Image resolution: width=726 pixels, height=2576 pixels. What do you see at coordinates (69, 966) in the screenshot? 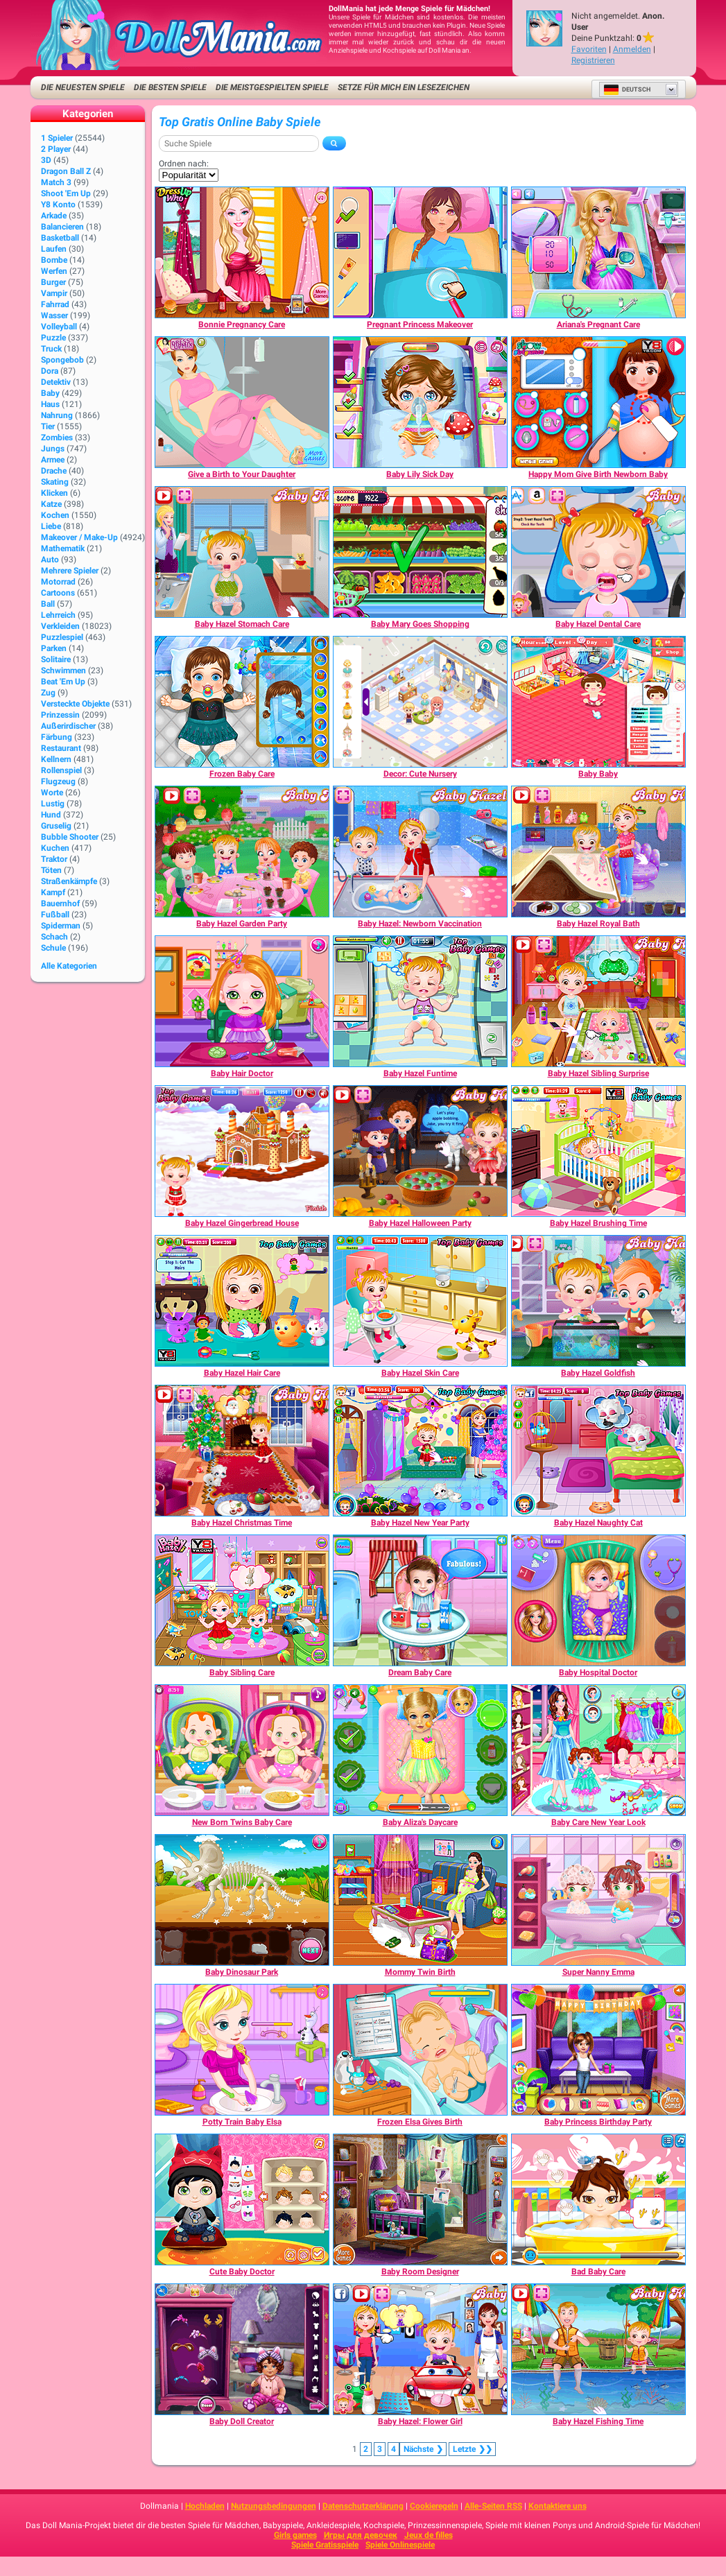
I see `Alle Kategorien` at bounding box center [69, 966].